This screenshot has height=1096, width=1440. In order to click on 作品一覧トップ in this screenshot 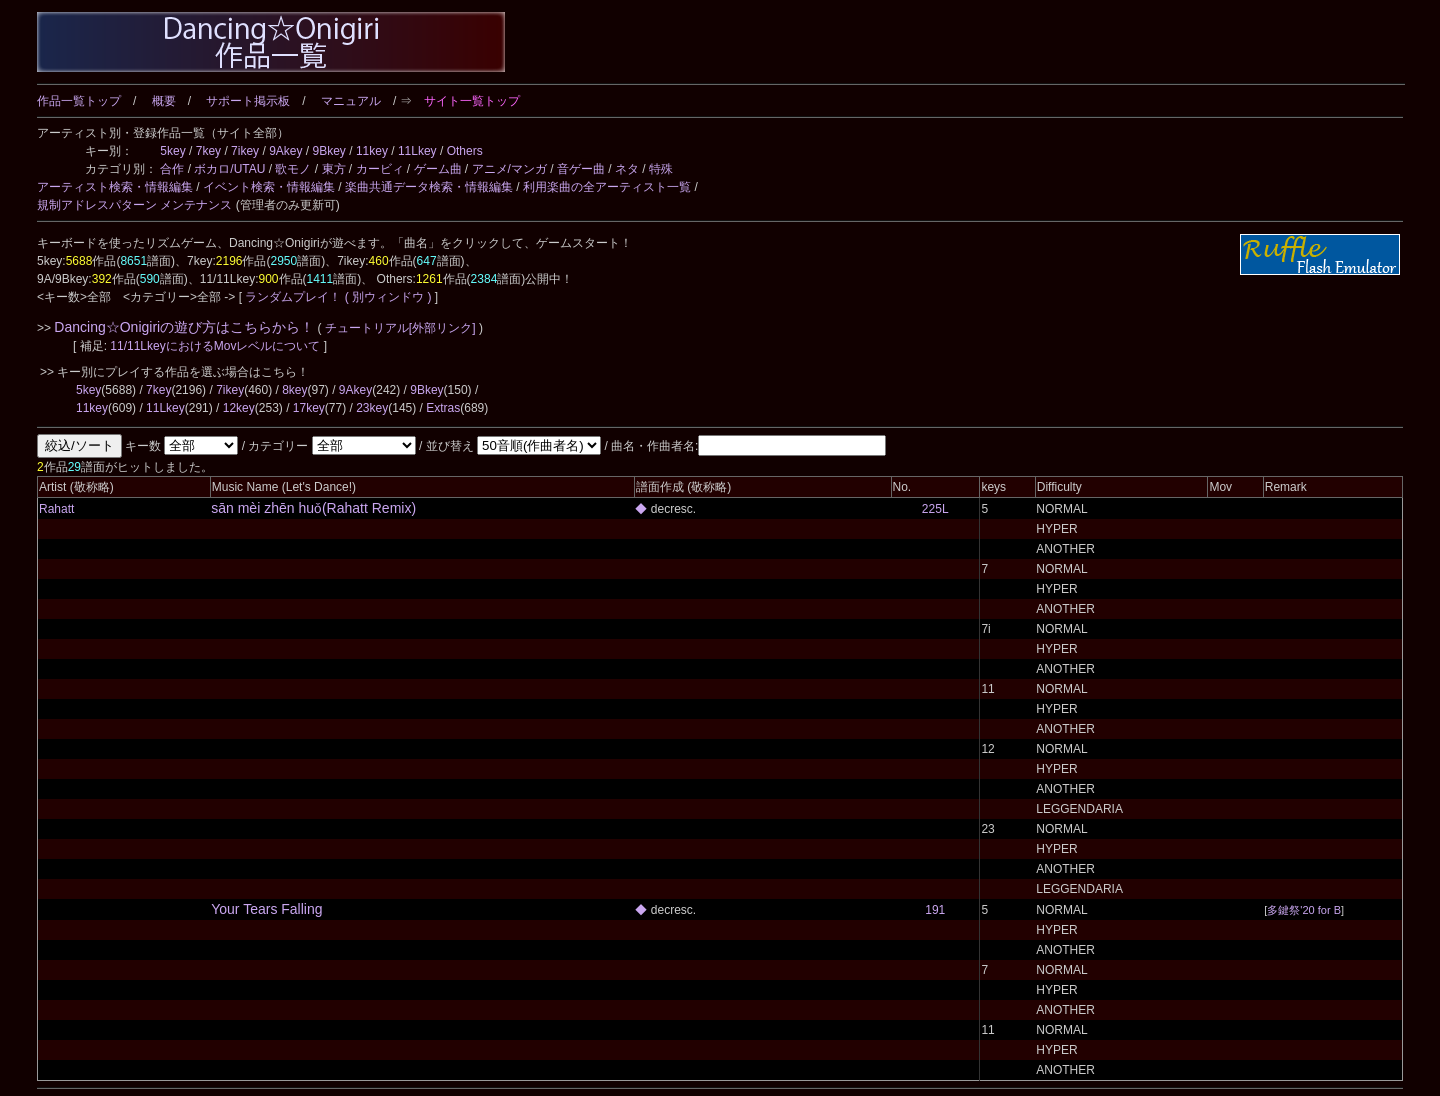, I will do `click(79, 101)`.